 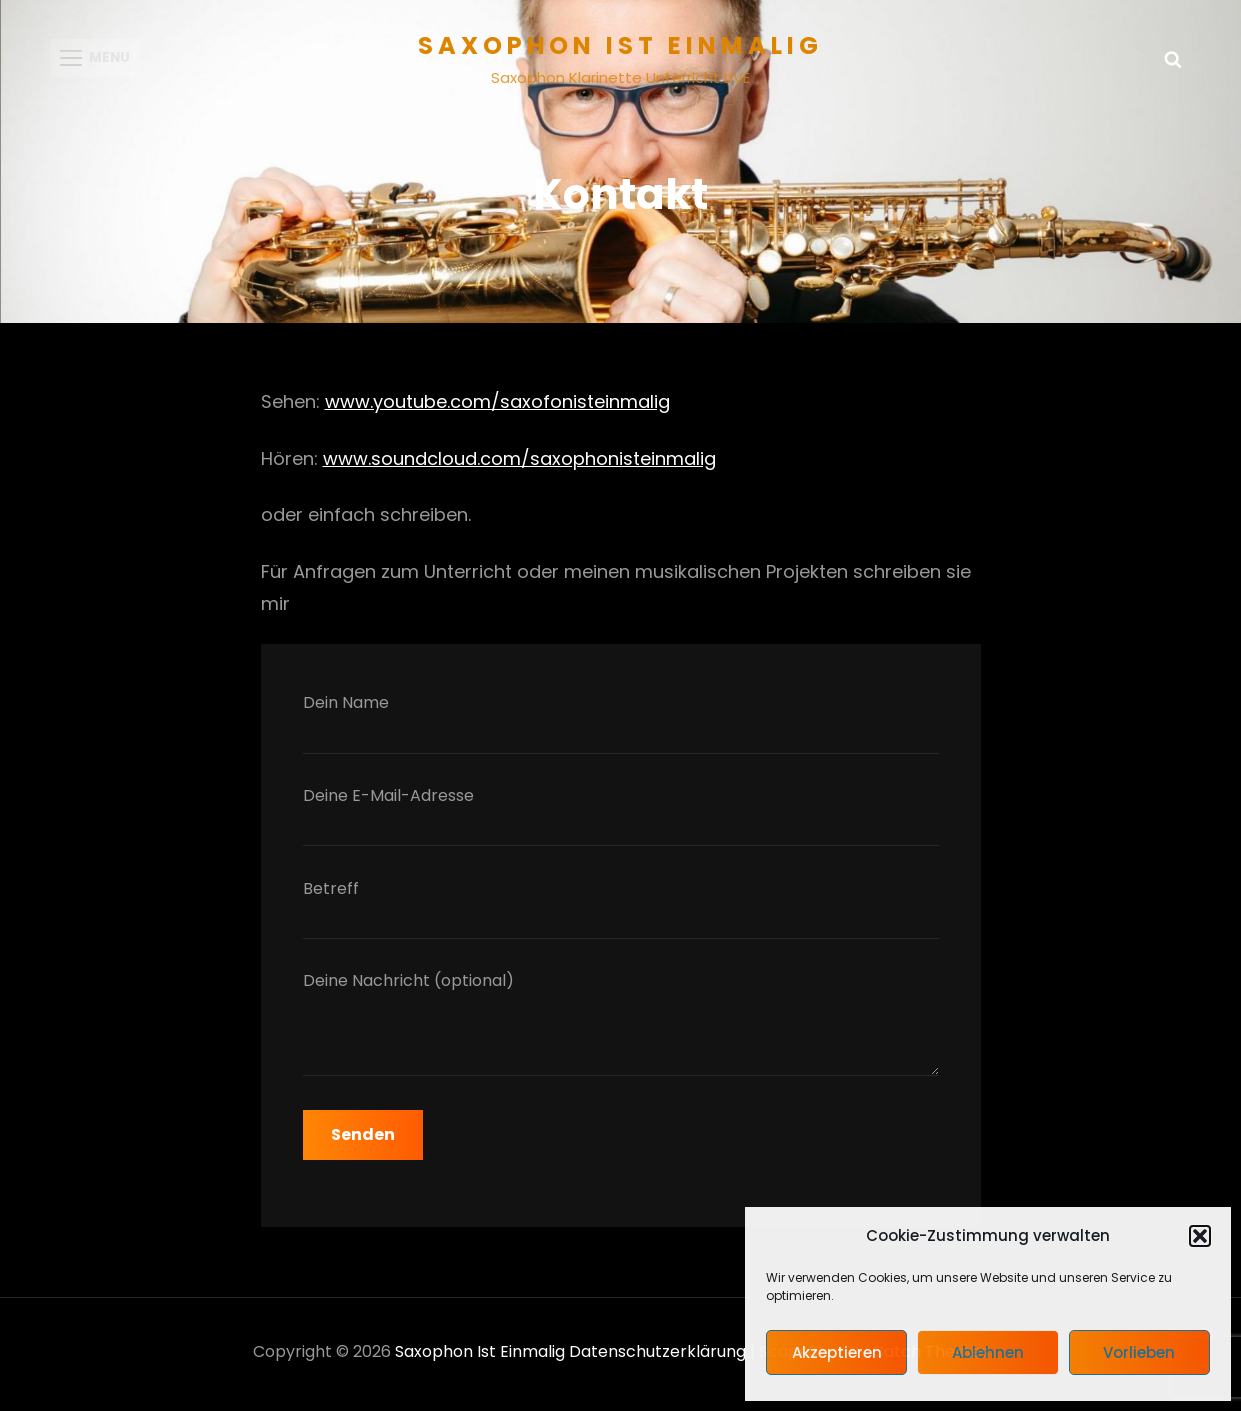 I want to click on [button], so click(x=1200, y=1236).